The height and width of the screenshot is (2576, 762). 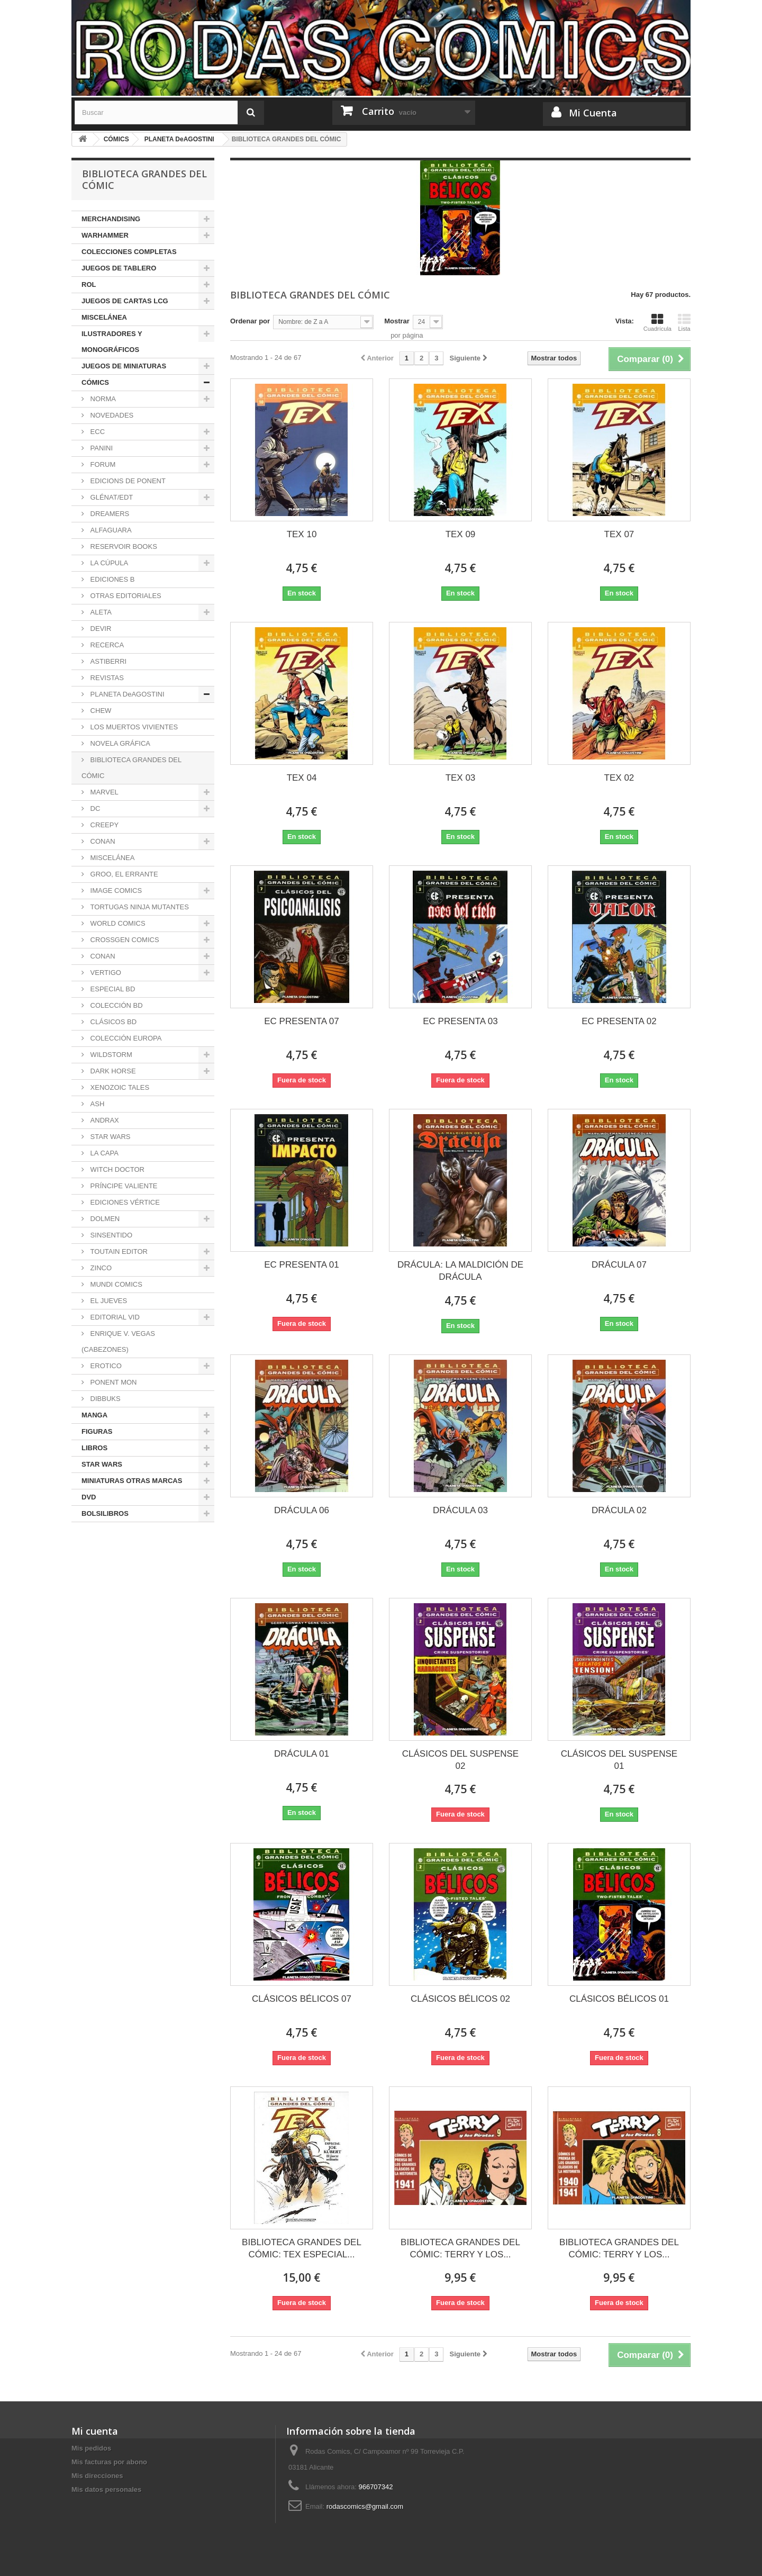 I want to click on MARVEL, so click(x=103, y=792).